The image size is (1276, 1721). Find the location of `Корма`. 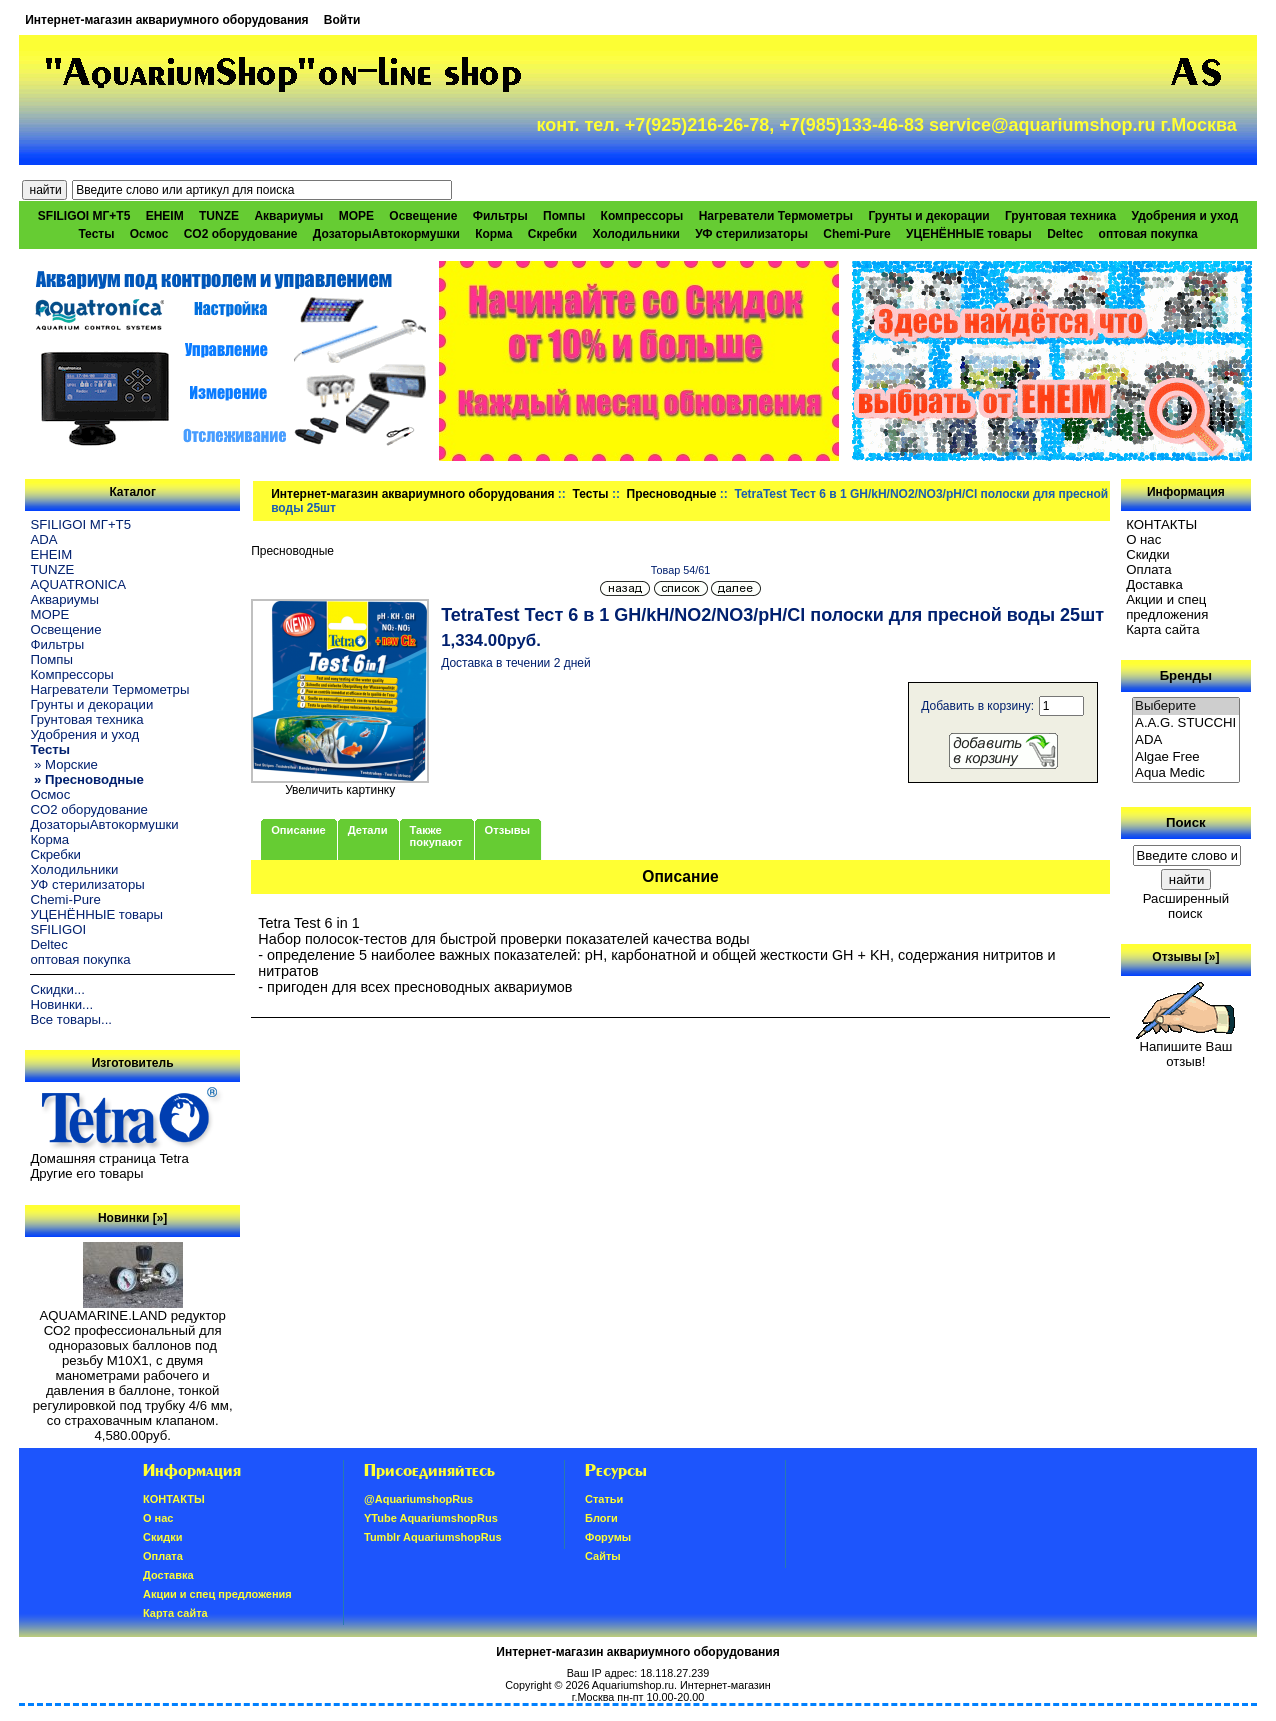

Корма is located at coordinates (493, 234).